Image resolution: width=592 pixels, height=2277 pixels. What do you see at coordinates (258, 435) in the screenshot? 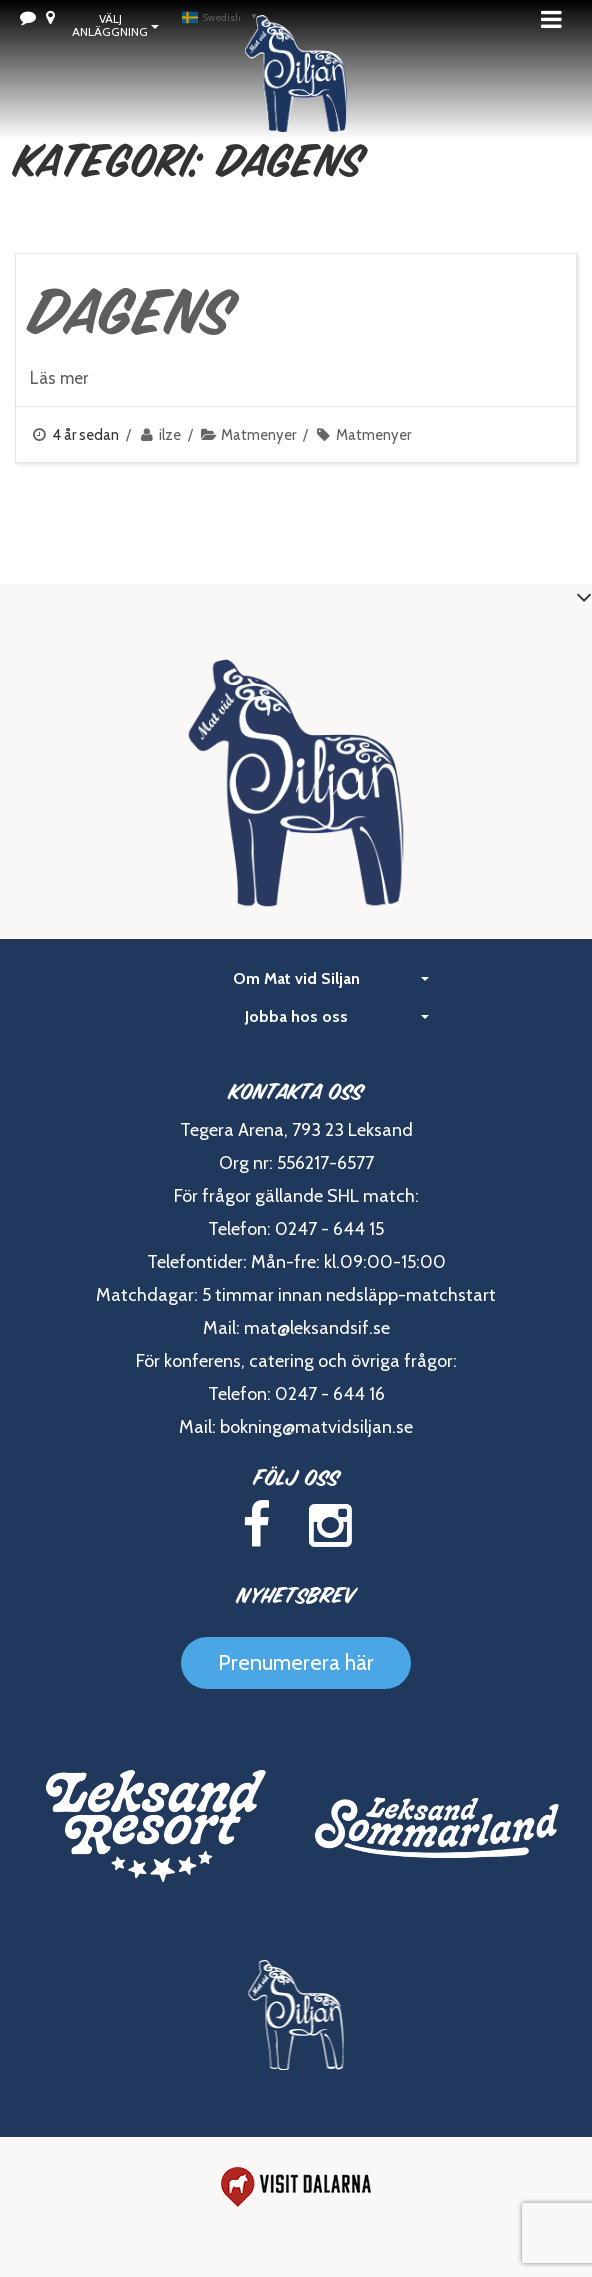
I see `Matmenyer` at bounding box center [258, 435].